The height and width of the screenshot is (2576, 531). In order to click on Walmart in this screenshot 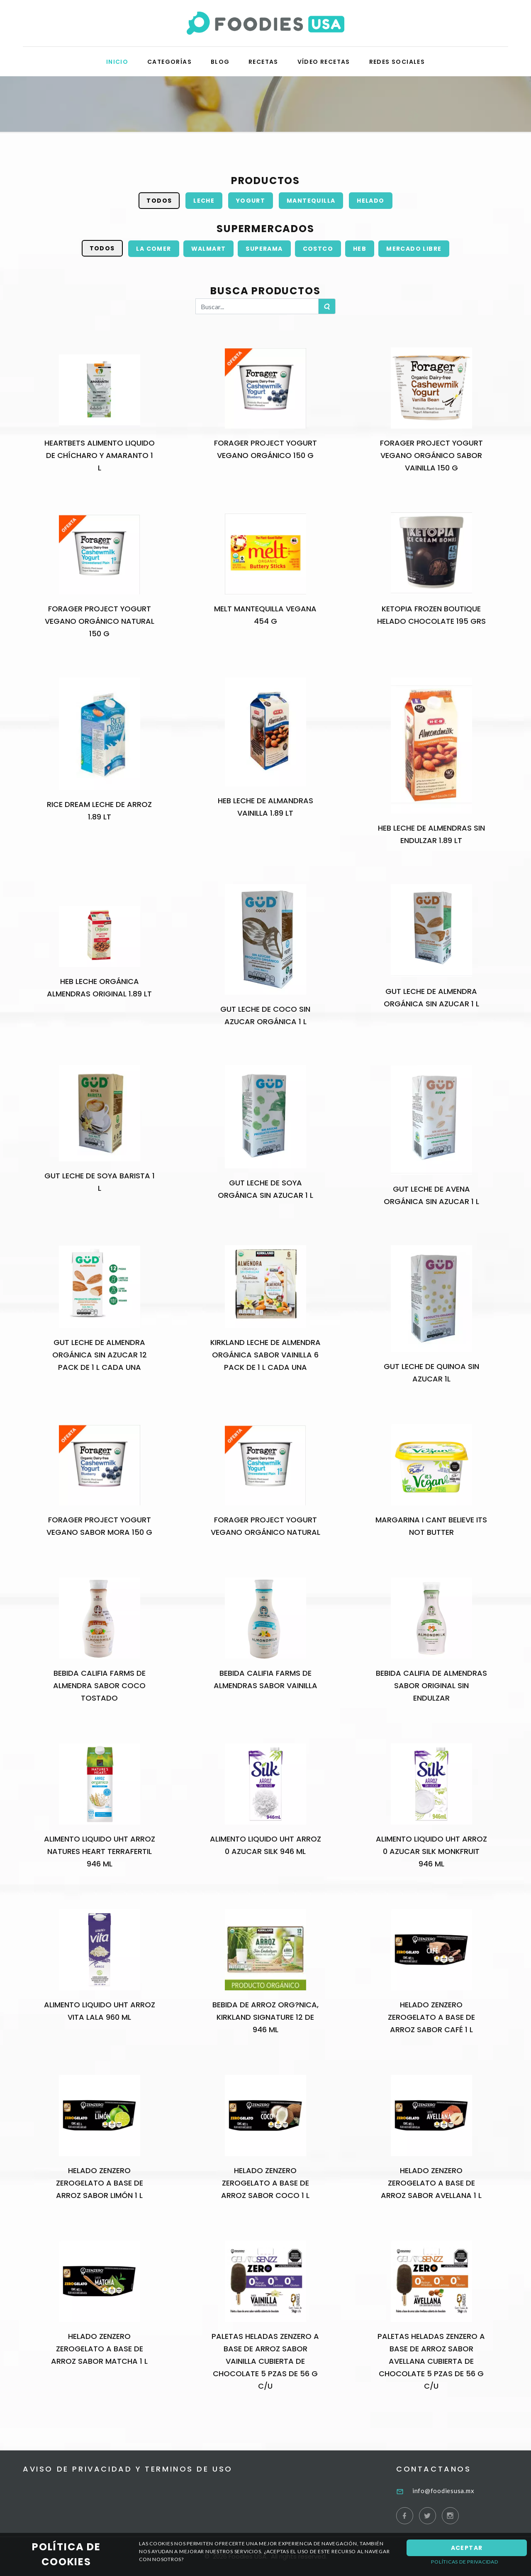, I will do `click(208, 249)`.